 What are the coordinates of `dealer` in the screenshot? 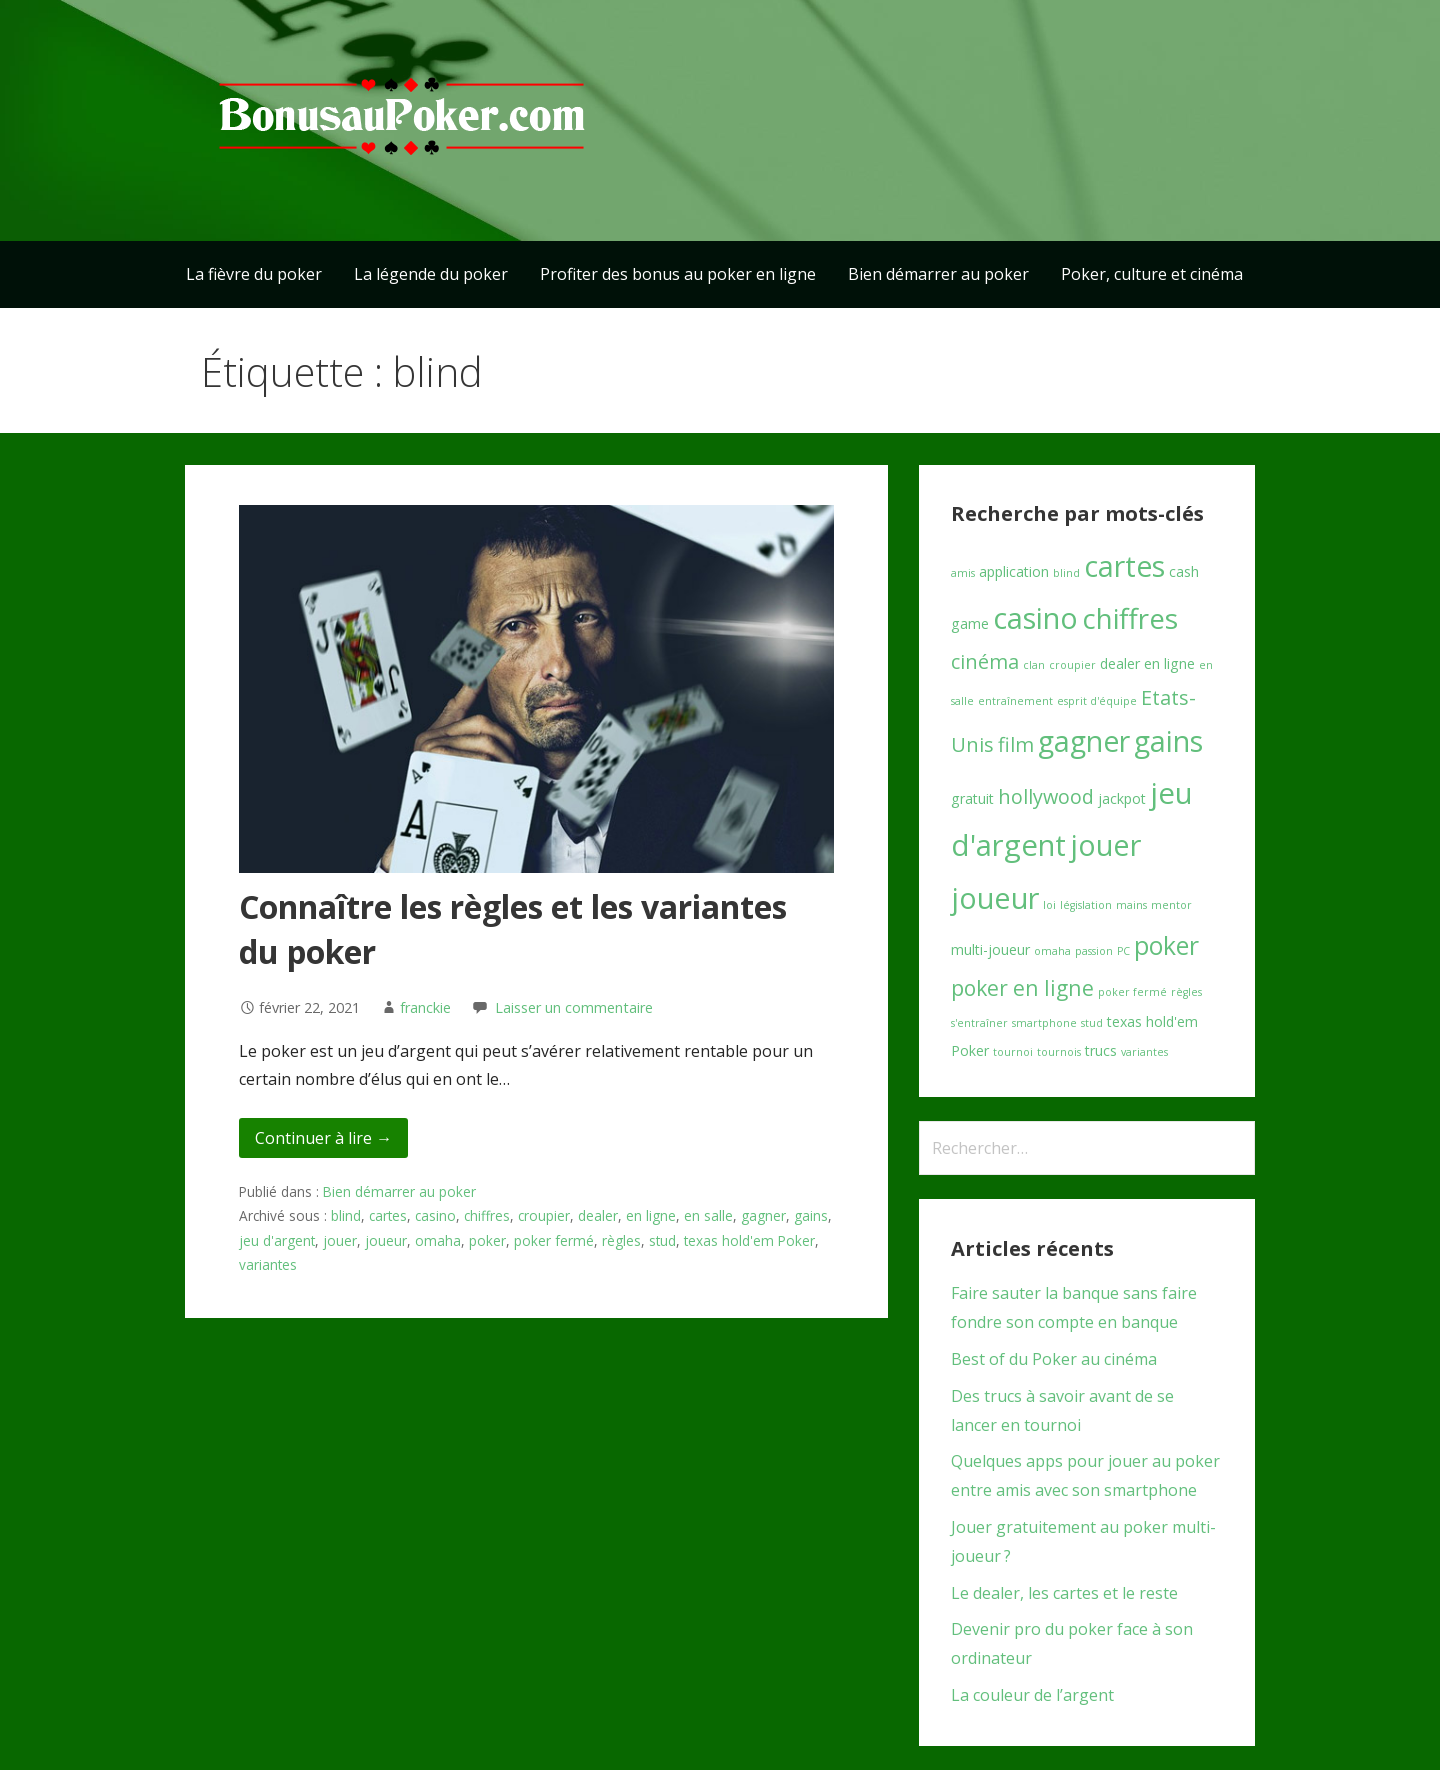 It's located at (598, 1215).